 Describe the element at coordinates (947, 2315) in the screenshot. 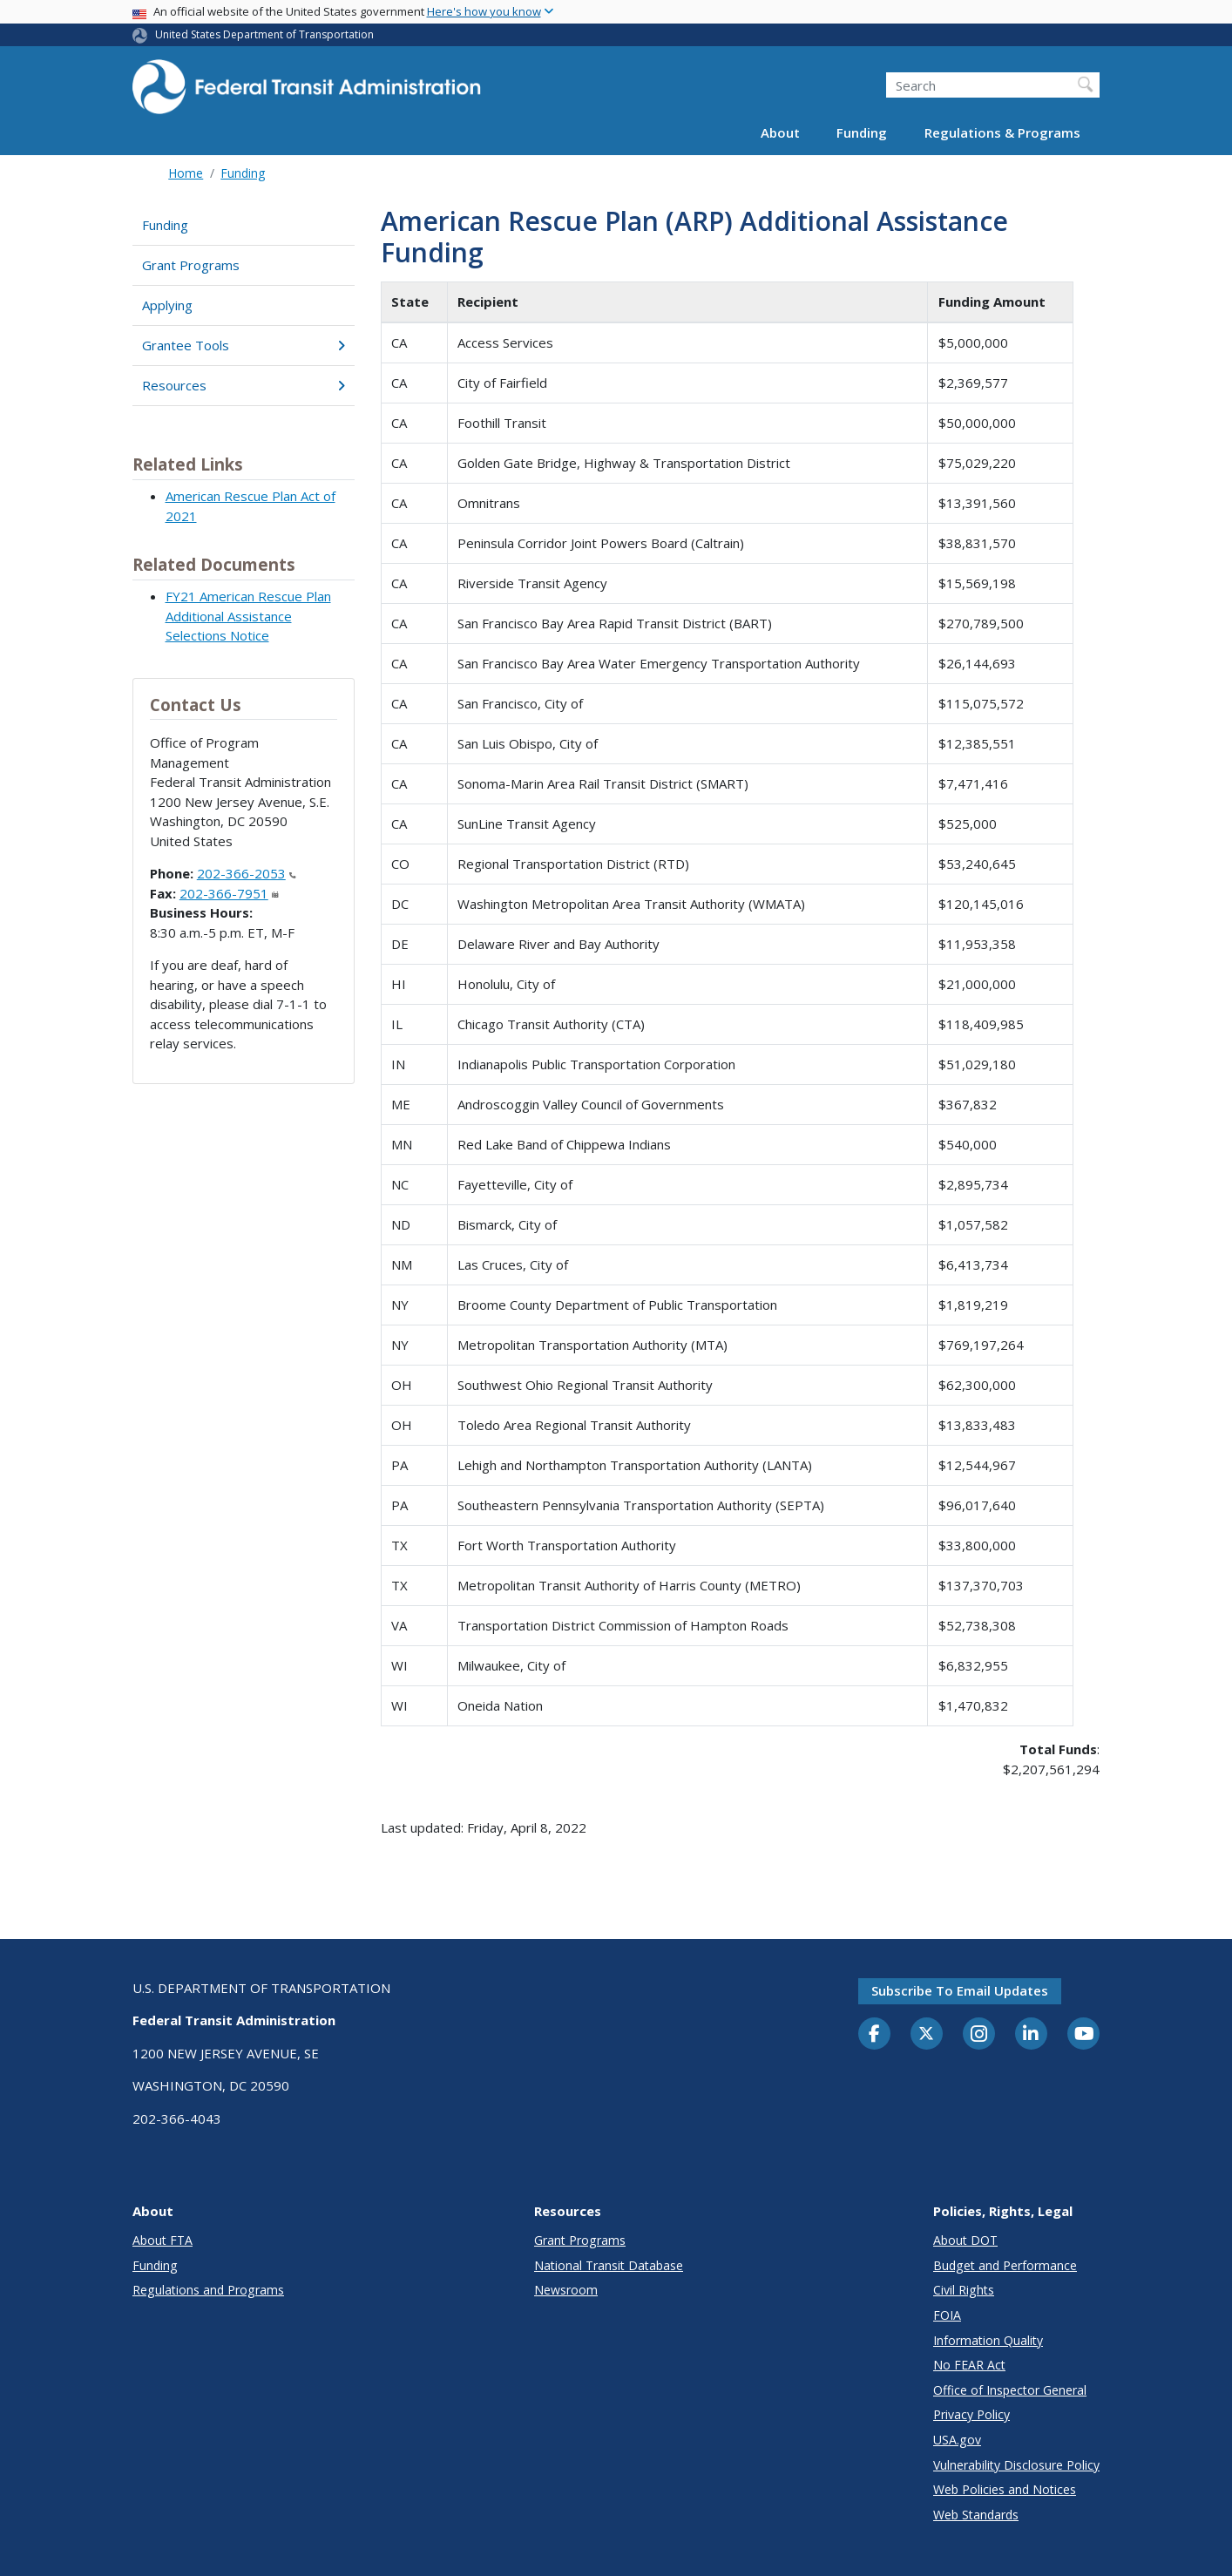

I see `FOIA` at that location.